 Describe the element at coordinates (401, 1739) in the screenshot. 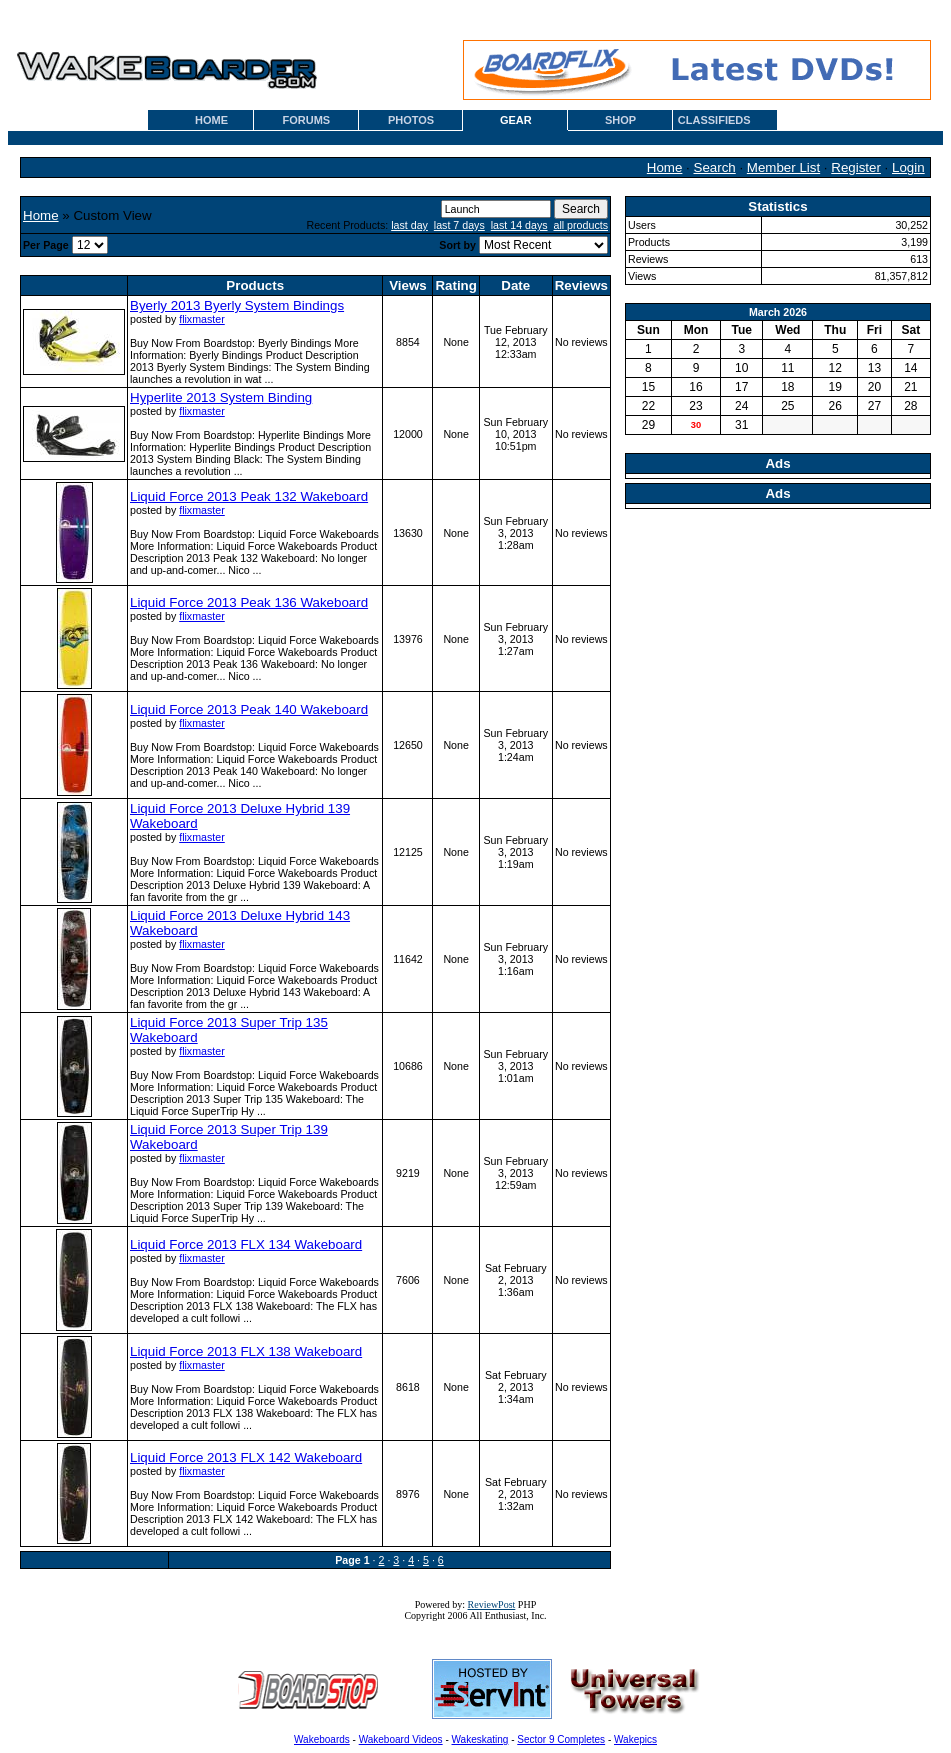

I see `Wakeboard Videos` at that location.